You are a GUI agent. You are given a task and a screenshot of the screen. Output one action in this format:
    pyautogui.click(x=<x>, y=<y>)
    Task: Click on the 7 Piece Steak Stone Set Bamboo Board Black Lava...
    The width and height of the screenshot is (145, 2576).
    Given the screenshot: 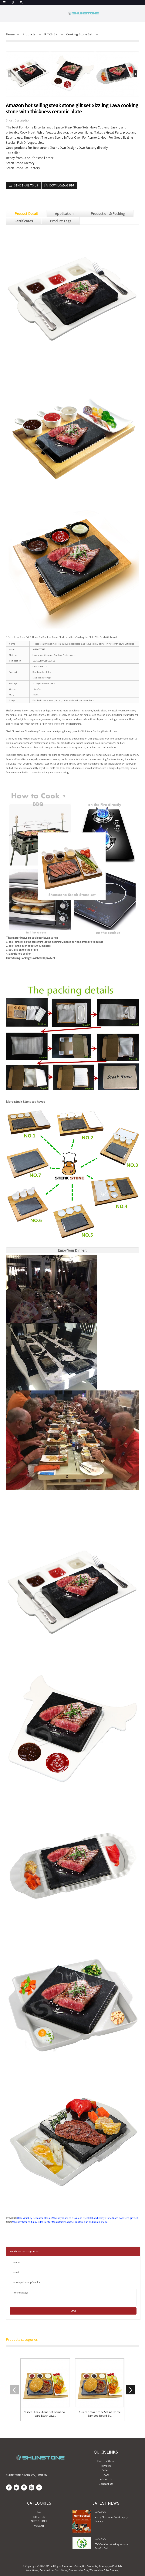 What is the action you would take?
    pyautogui.click(x=45, y=2413)
    